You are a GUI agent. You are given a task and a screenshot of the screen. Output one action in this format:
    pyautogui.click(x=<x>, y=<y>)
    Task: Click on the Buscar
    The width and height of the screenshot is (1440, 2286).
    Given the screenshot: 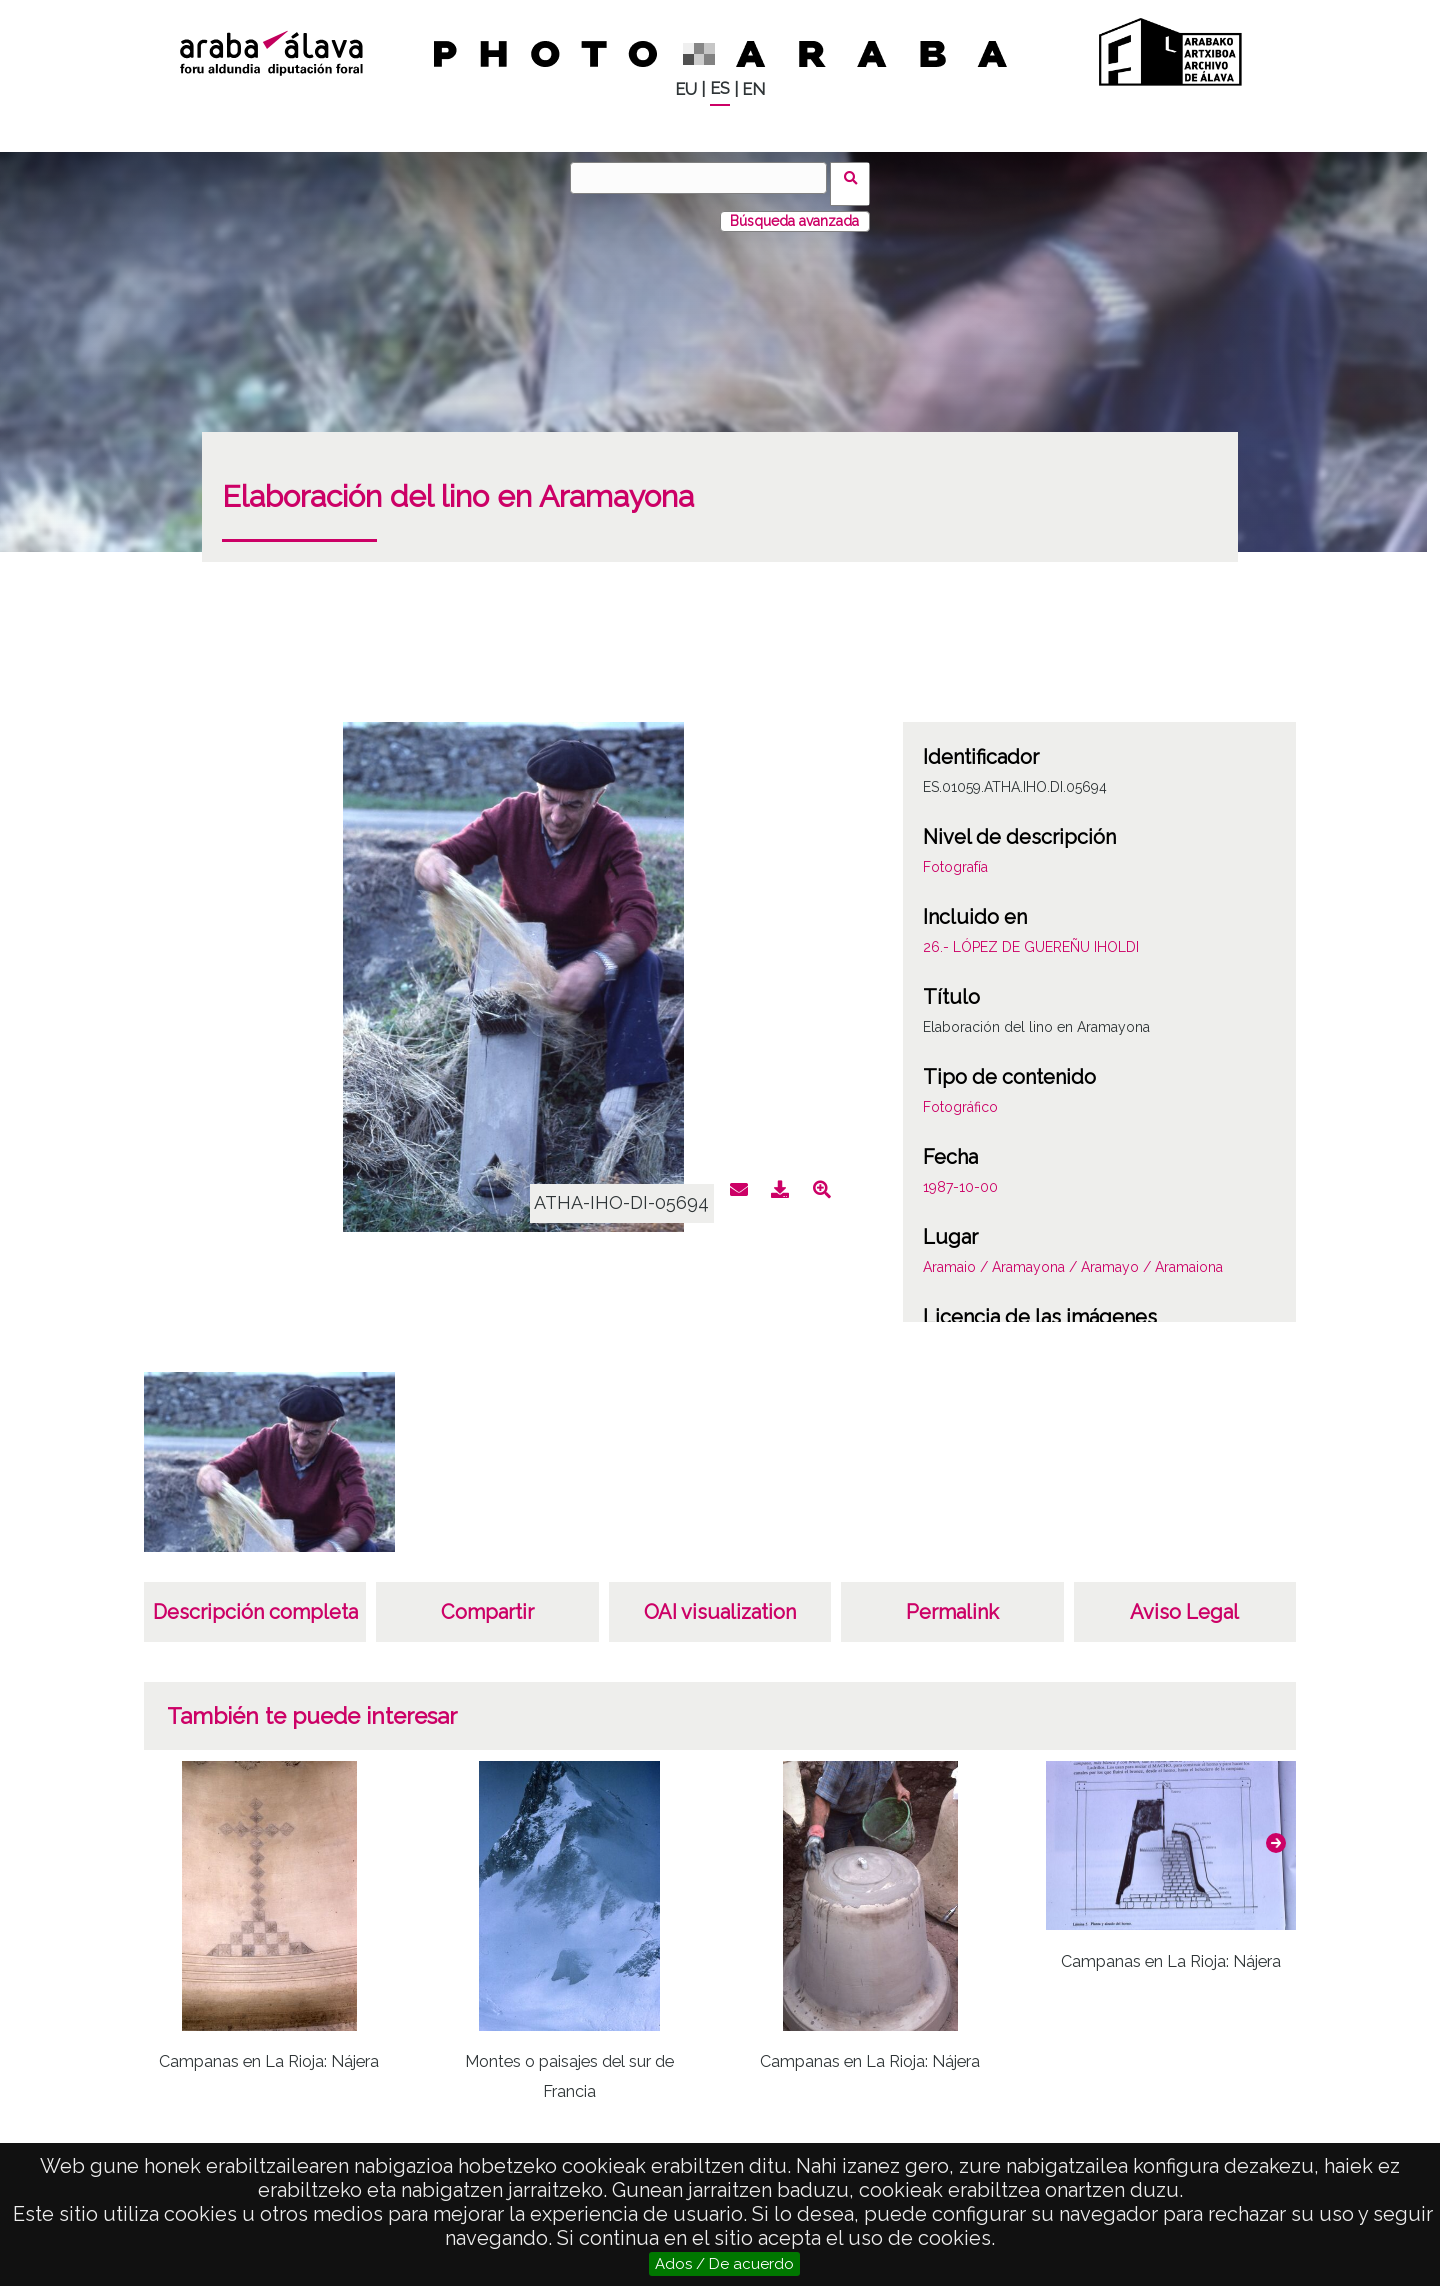 What is the action you would take?
    pyautogui.click(x=856, y=177)
    